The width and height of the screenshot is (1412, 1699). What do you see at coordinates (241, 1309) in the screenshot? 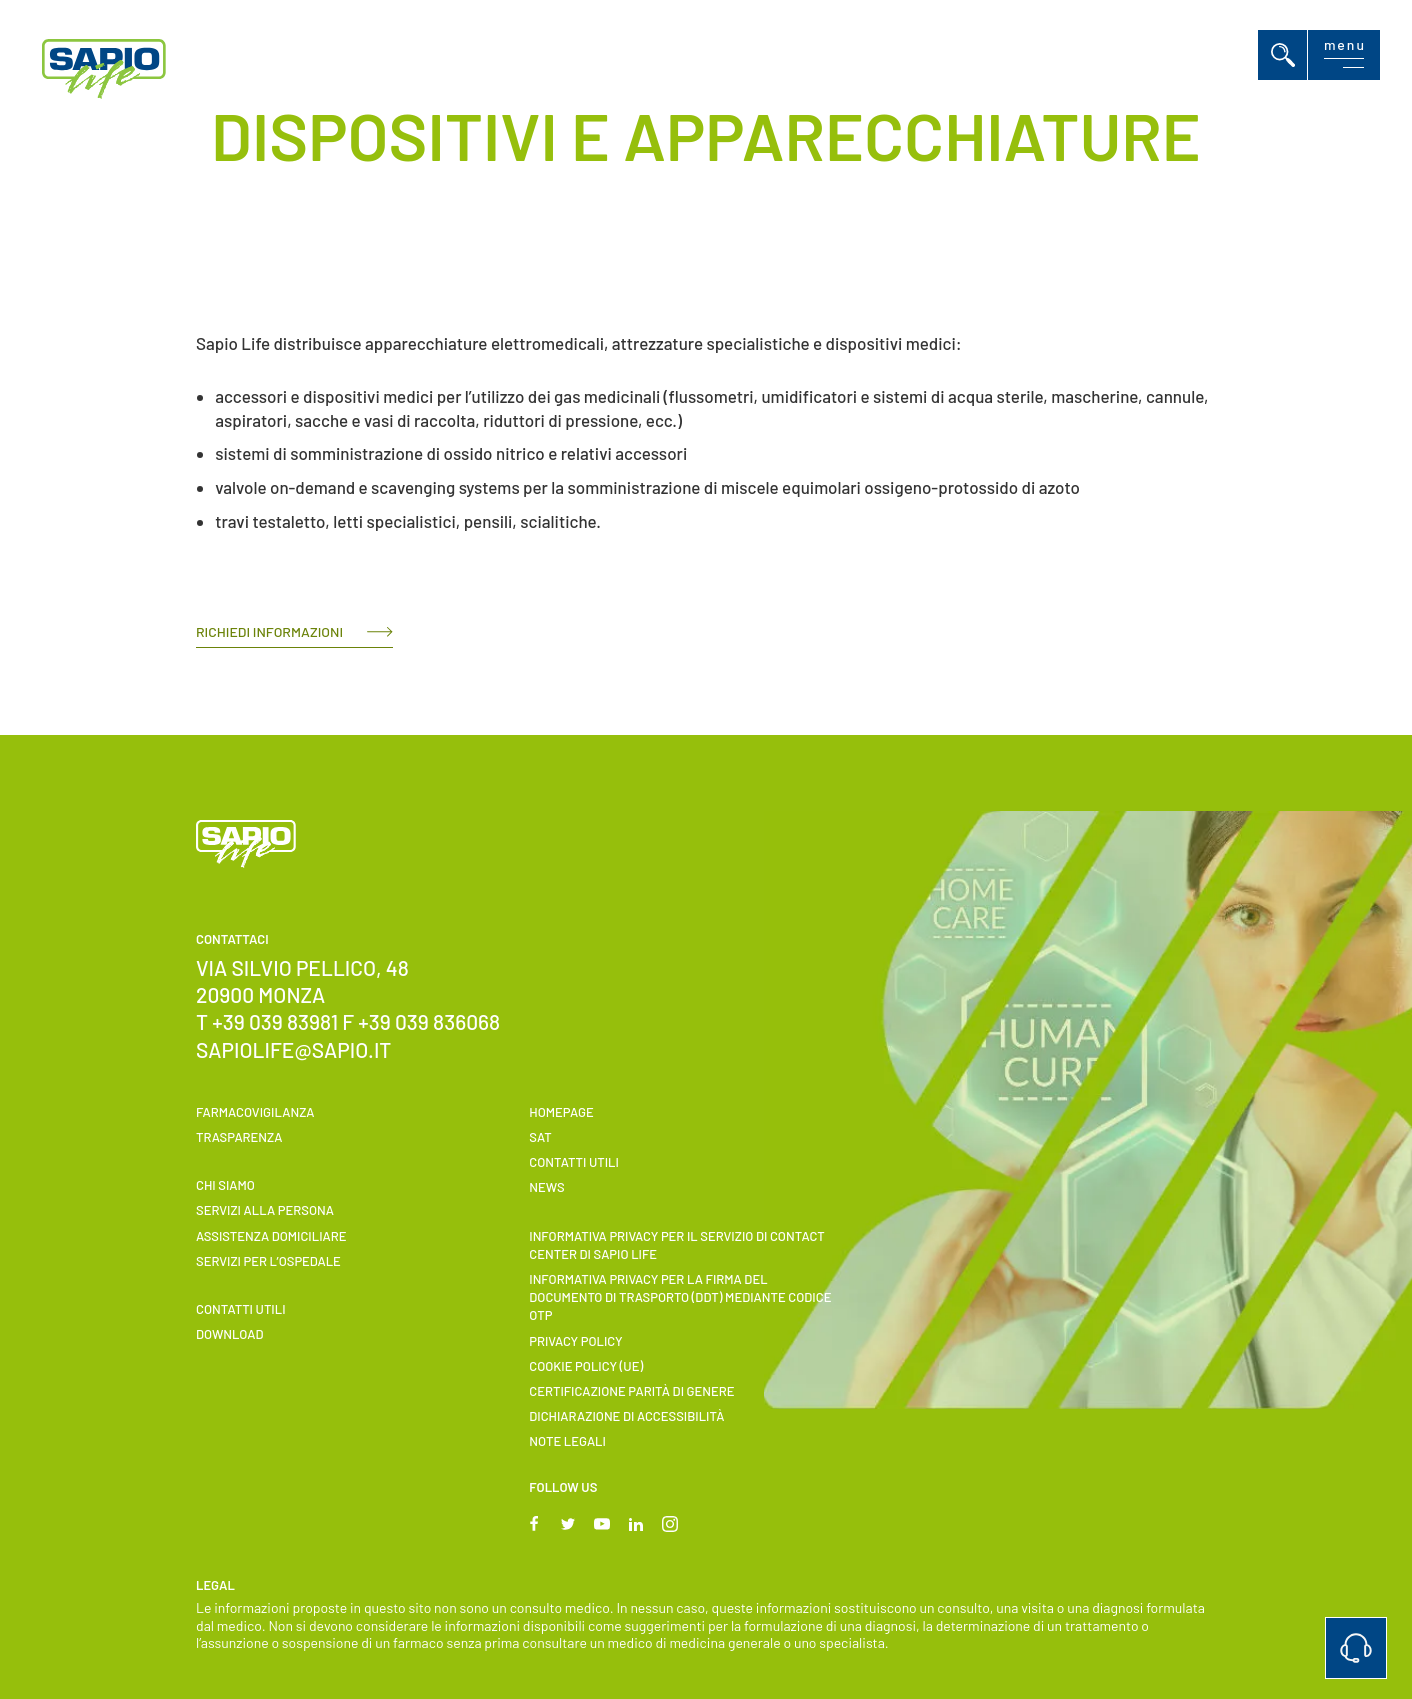
I see `Contatti utili` at bounding box center [241, 1309].